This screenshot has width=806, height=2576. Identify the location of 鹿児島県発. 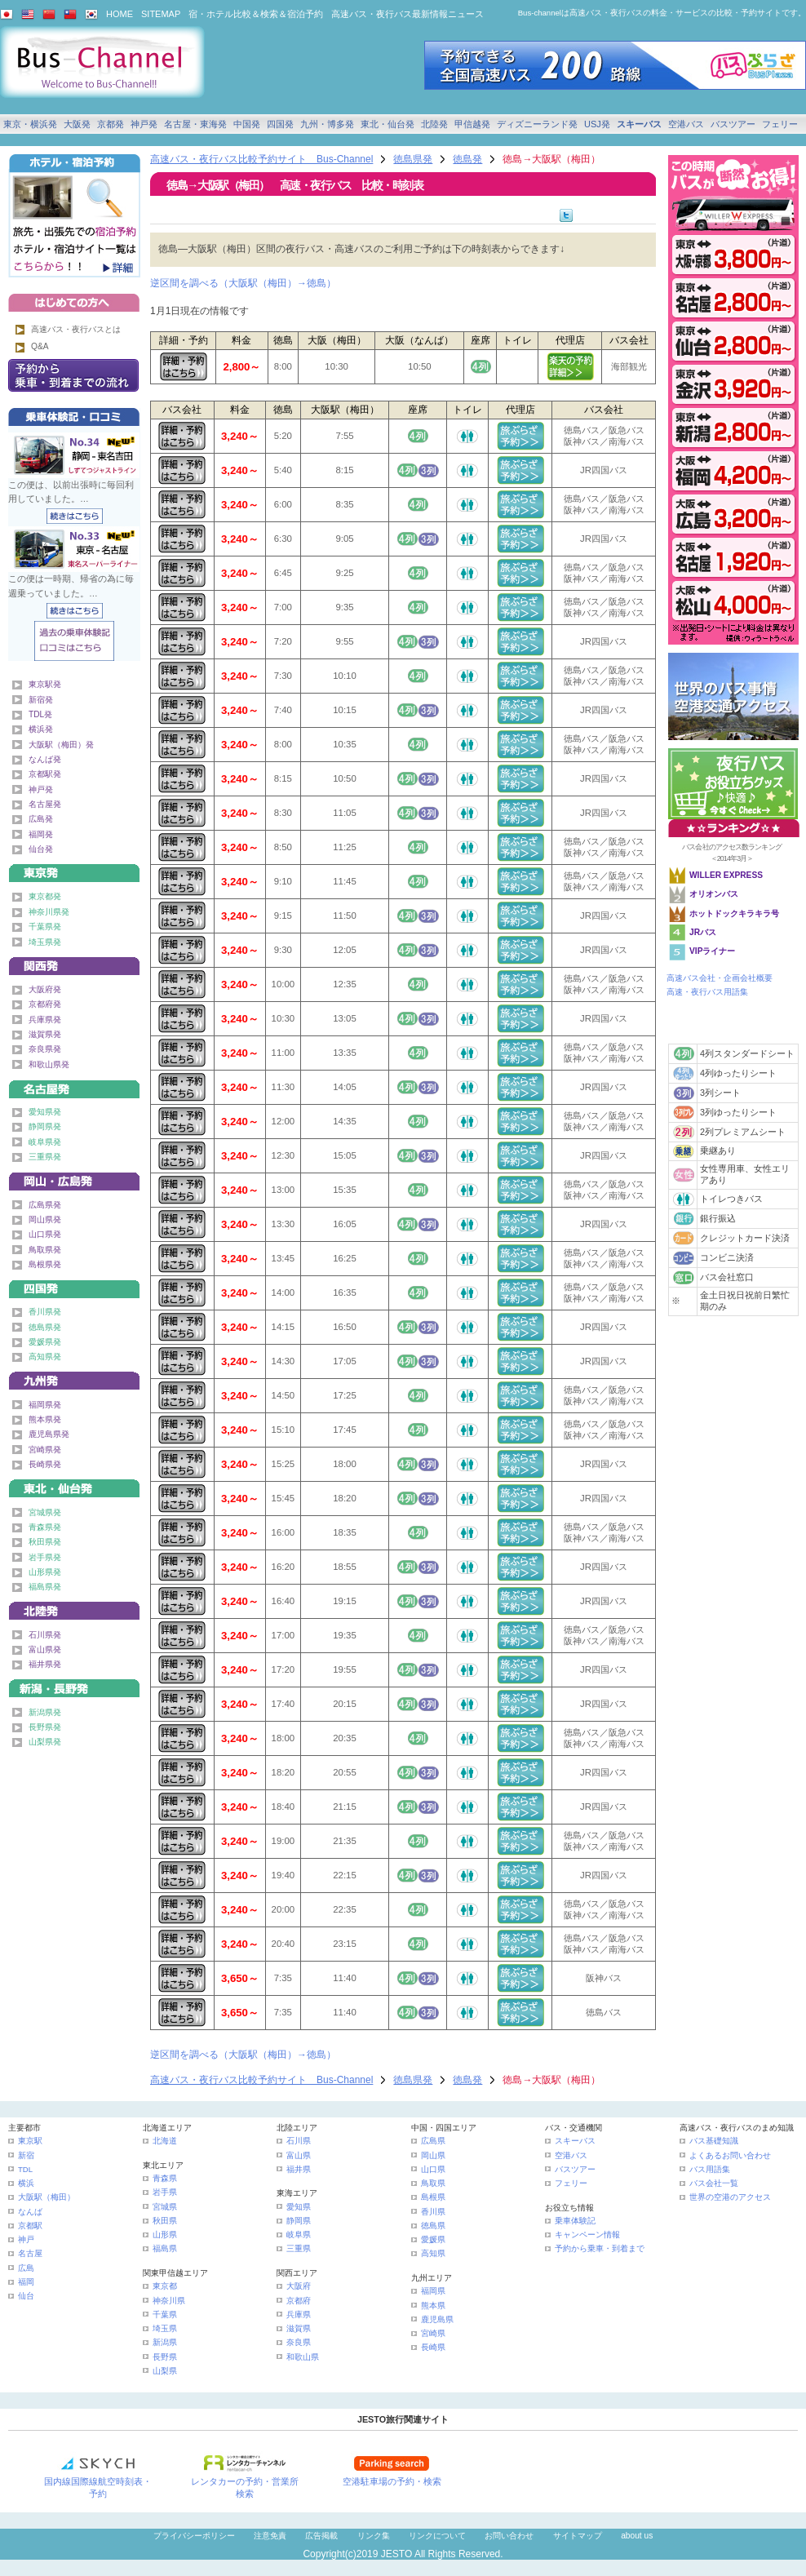
(49, 1434).